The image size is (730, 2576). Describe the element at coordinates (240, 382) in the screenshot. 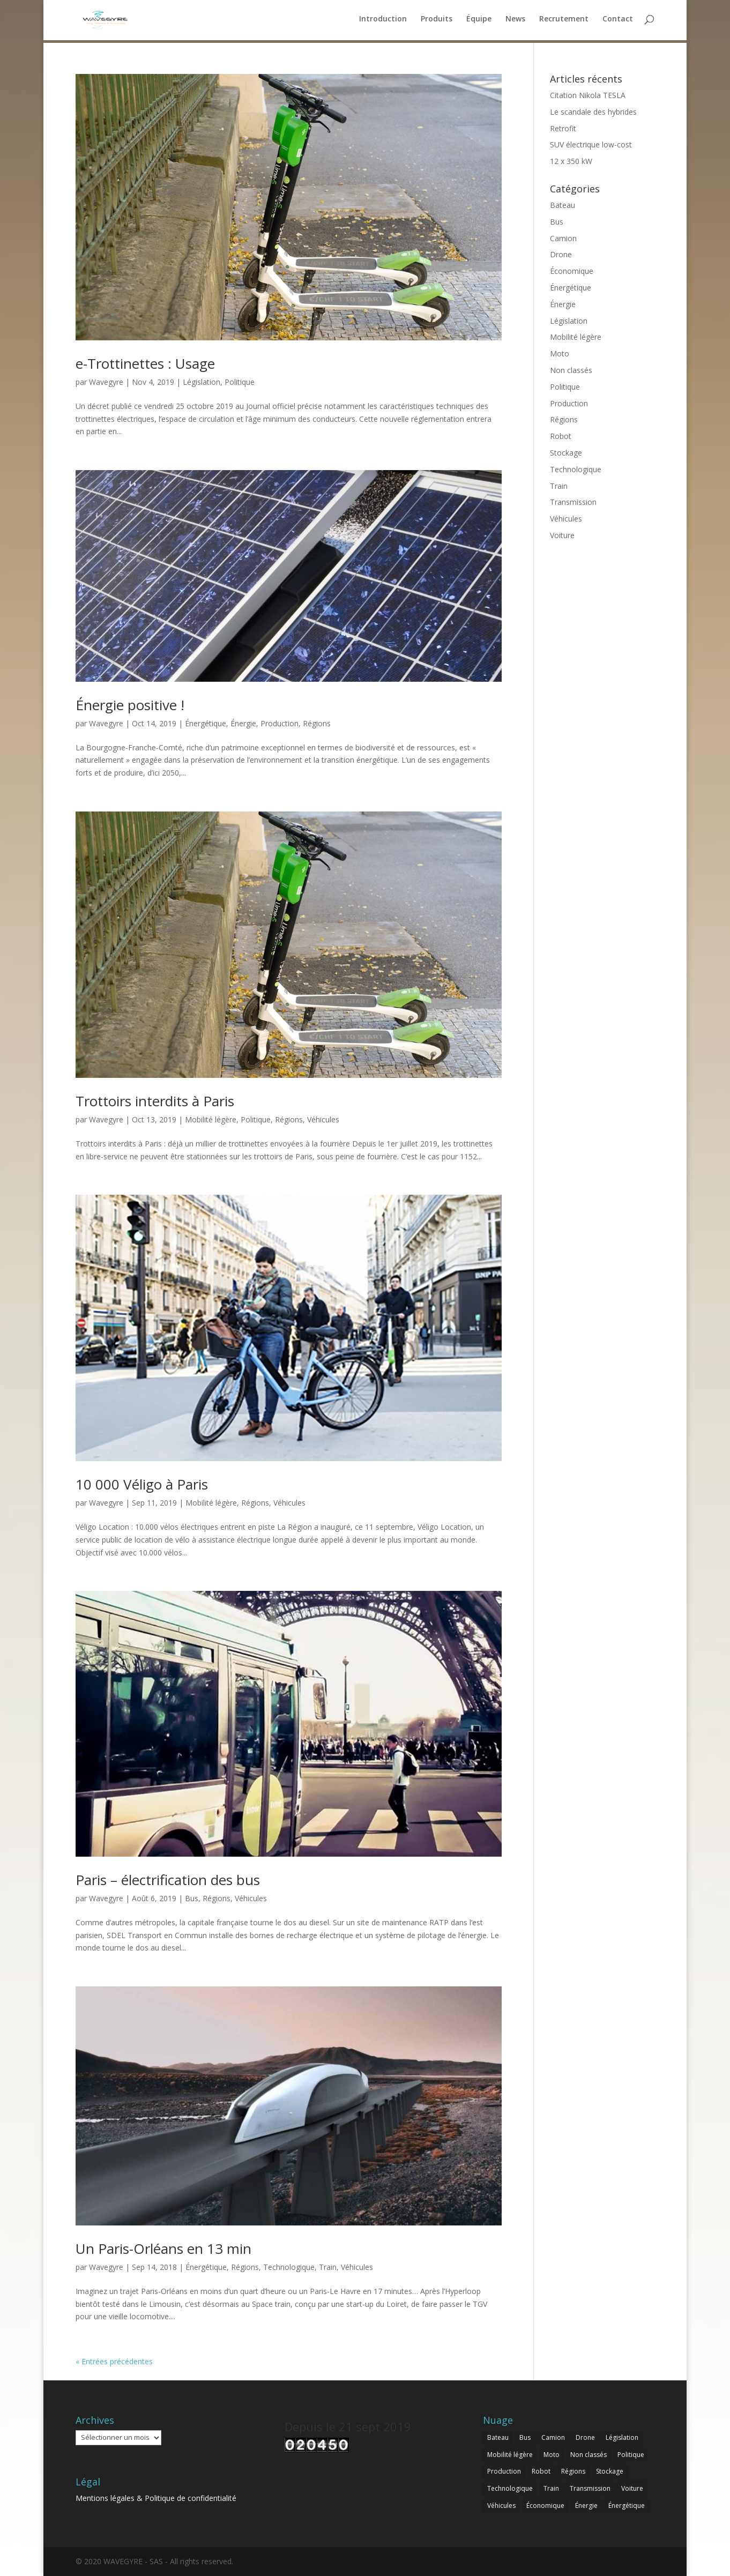

I see `Politique` at that location.